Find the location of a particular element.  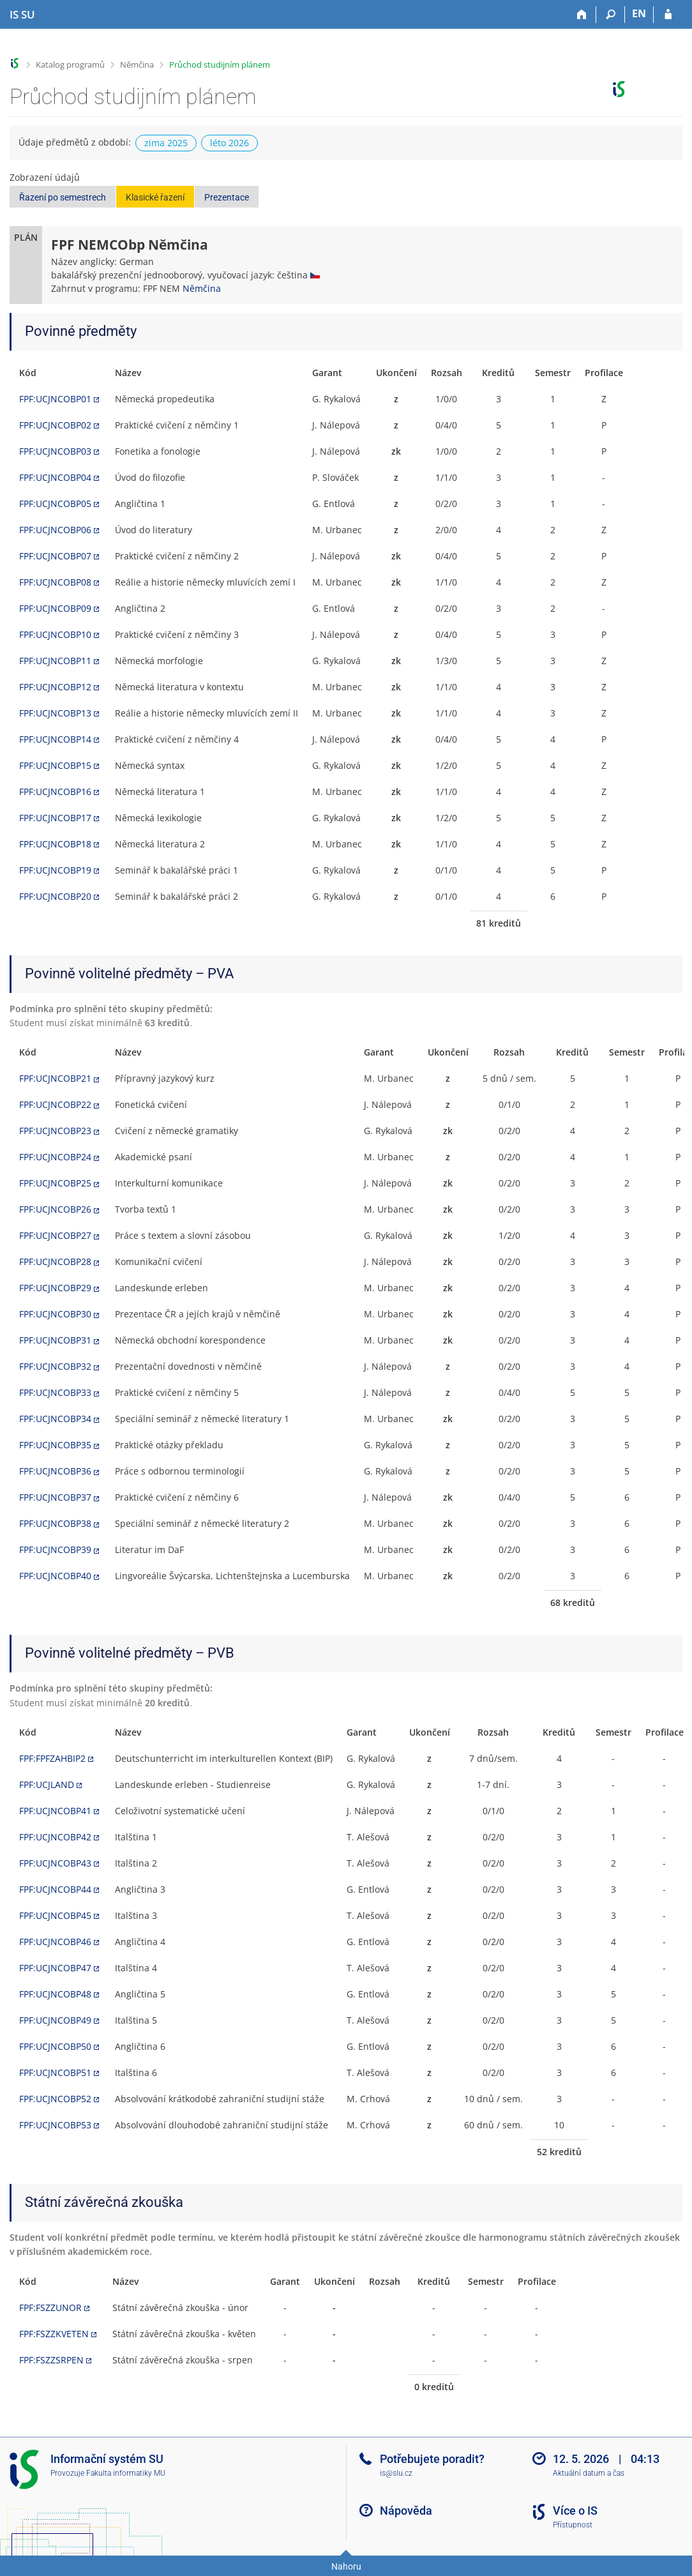

FPF:UCJNCOBP28 is located at coordinates (55, 1261).